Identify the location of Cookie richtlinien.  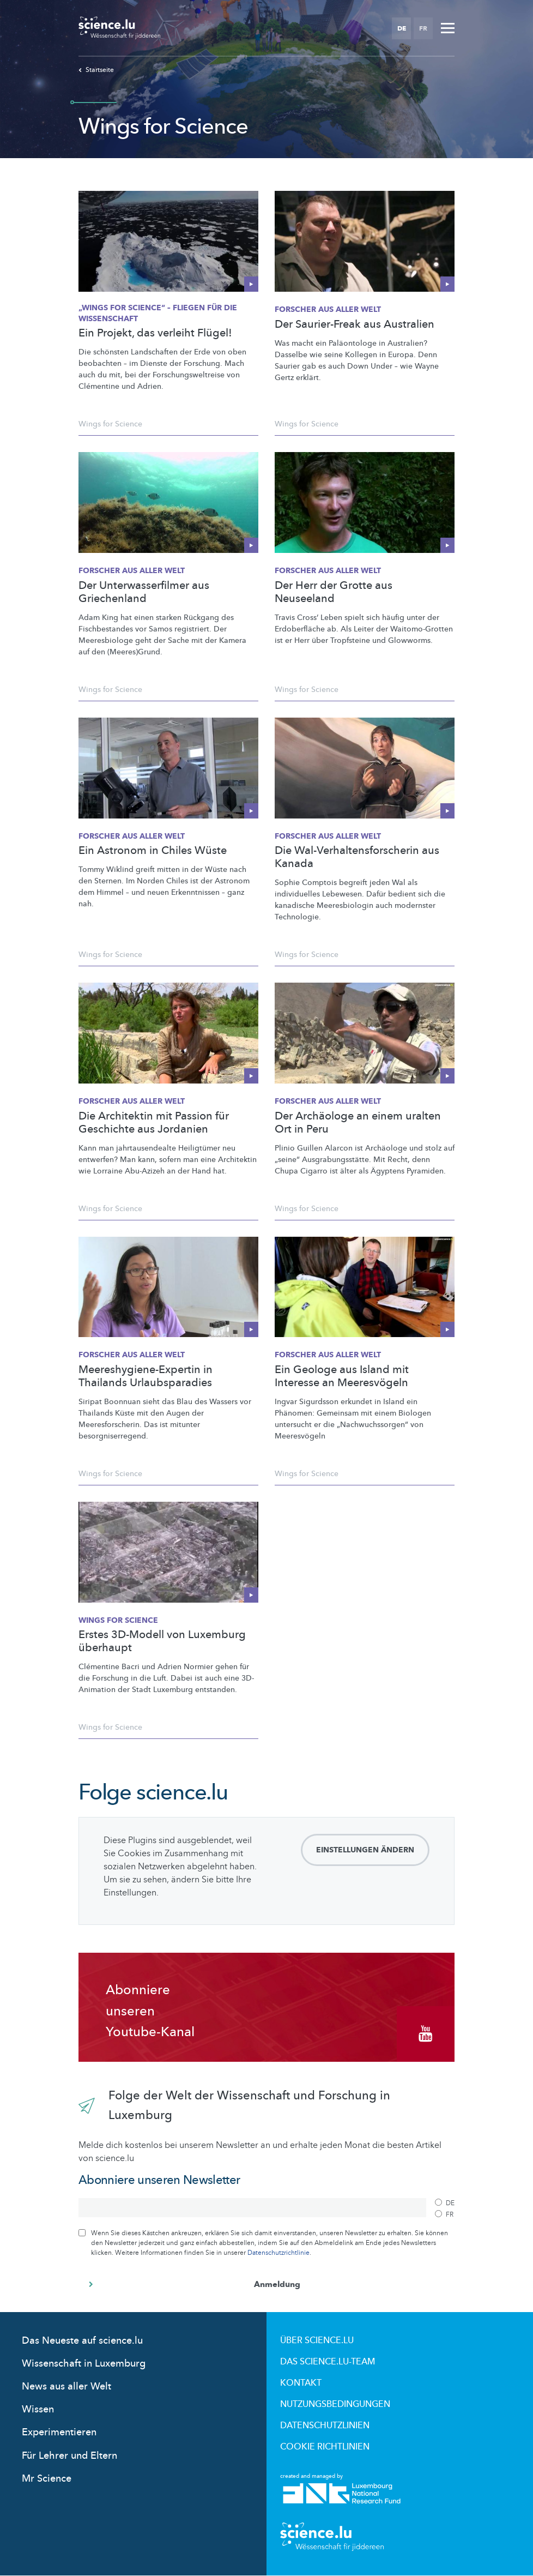
(325, 2447).